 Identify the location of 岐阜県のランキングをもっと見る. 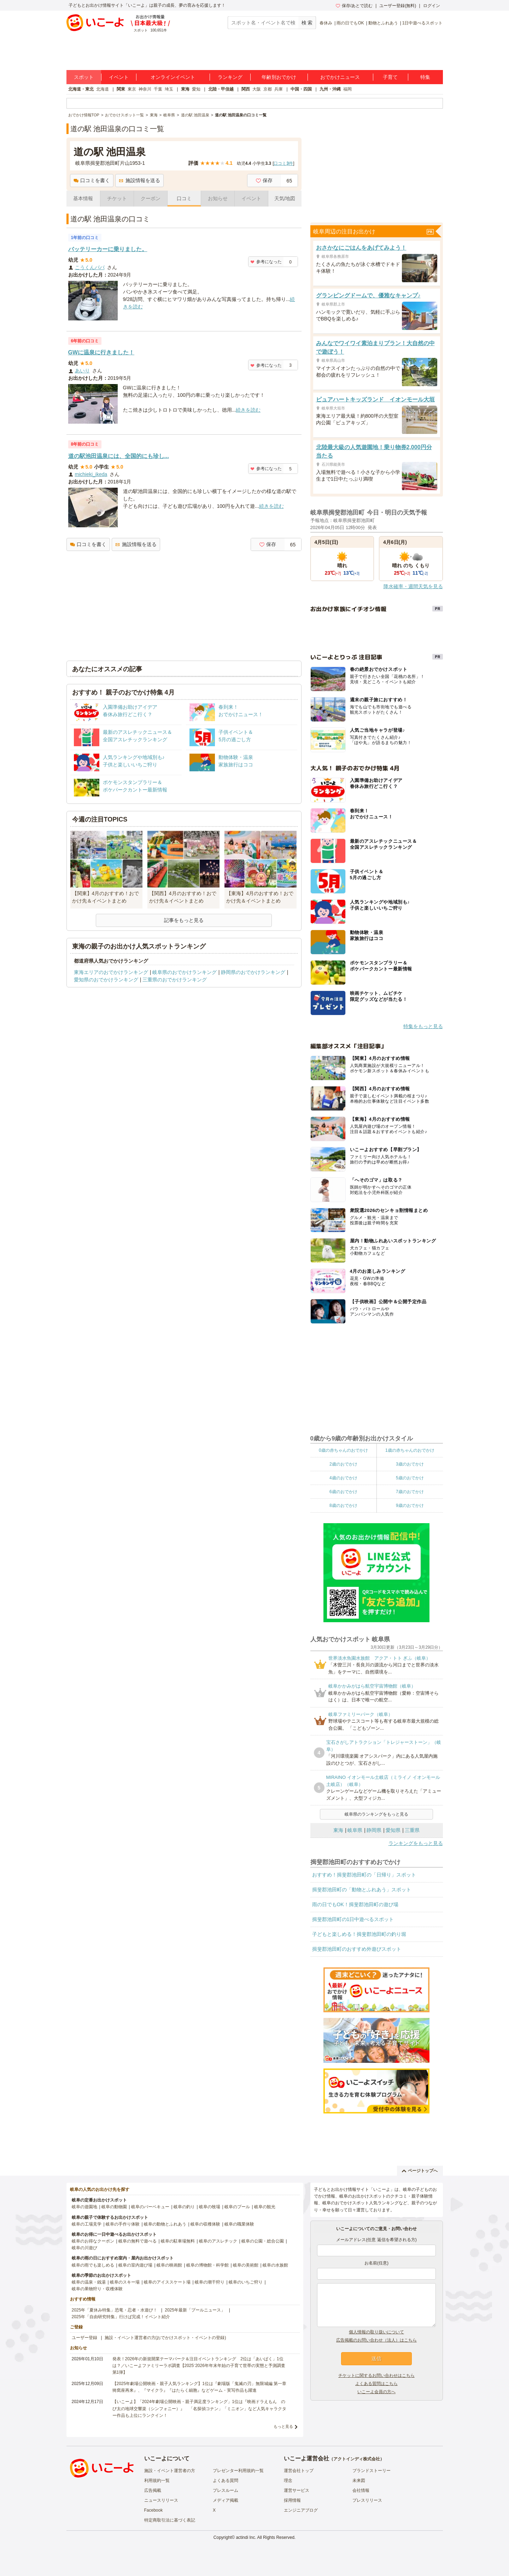
(376, 1814).